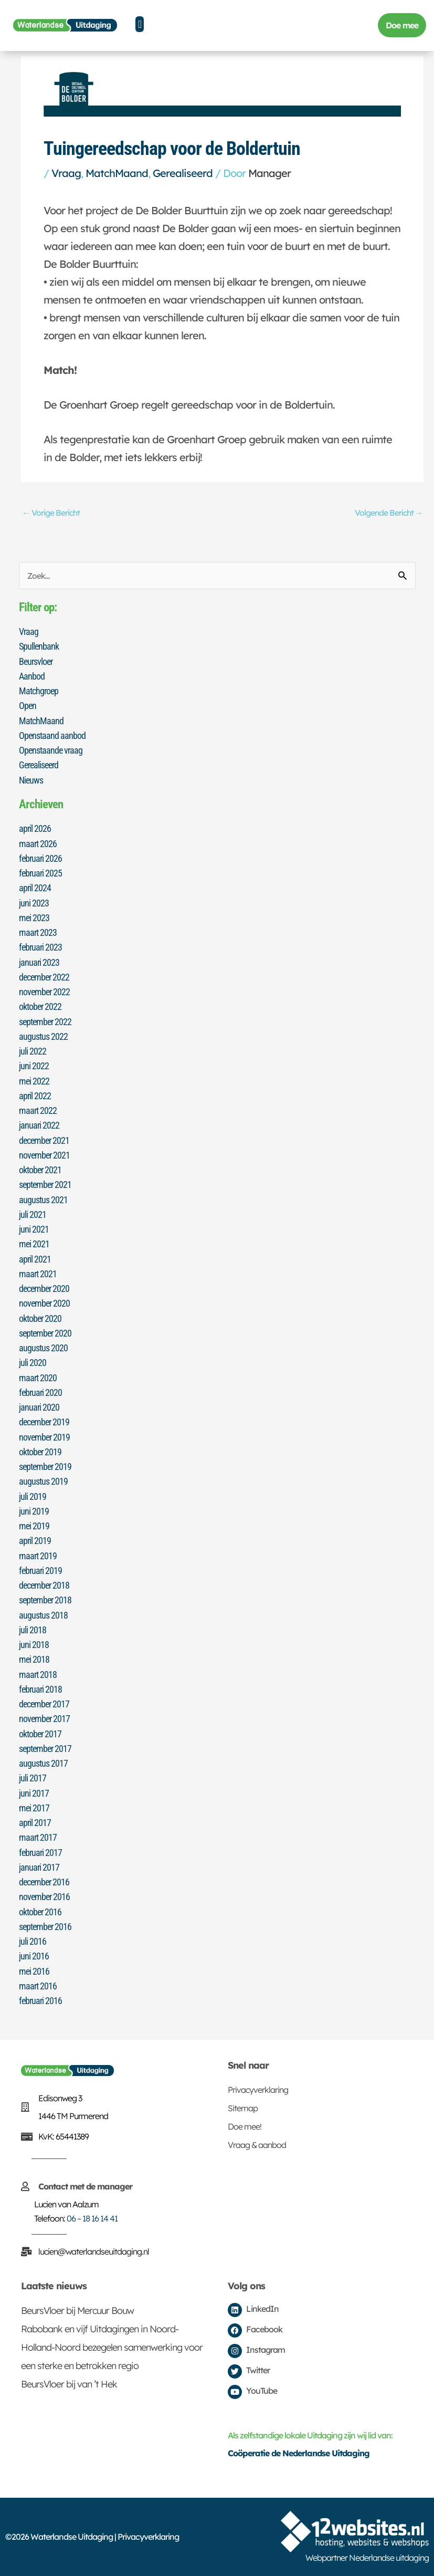 This screenshot has height=2576, width=434. I want to click on januari 2022, so click(39, 1125).